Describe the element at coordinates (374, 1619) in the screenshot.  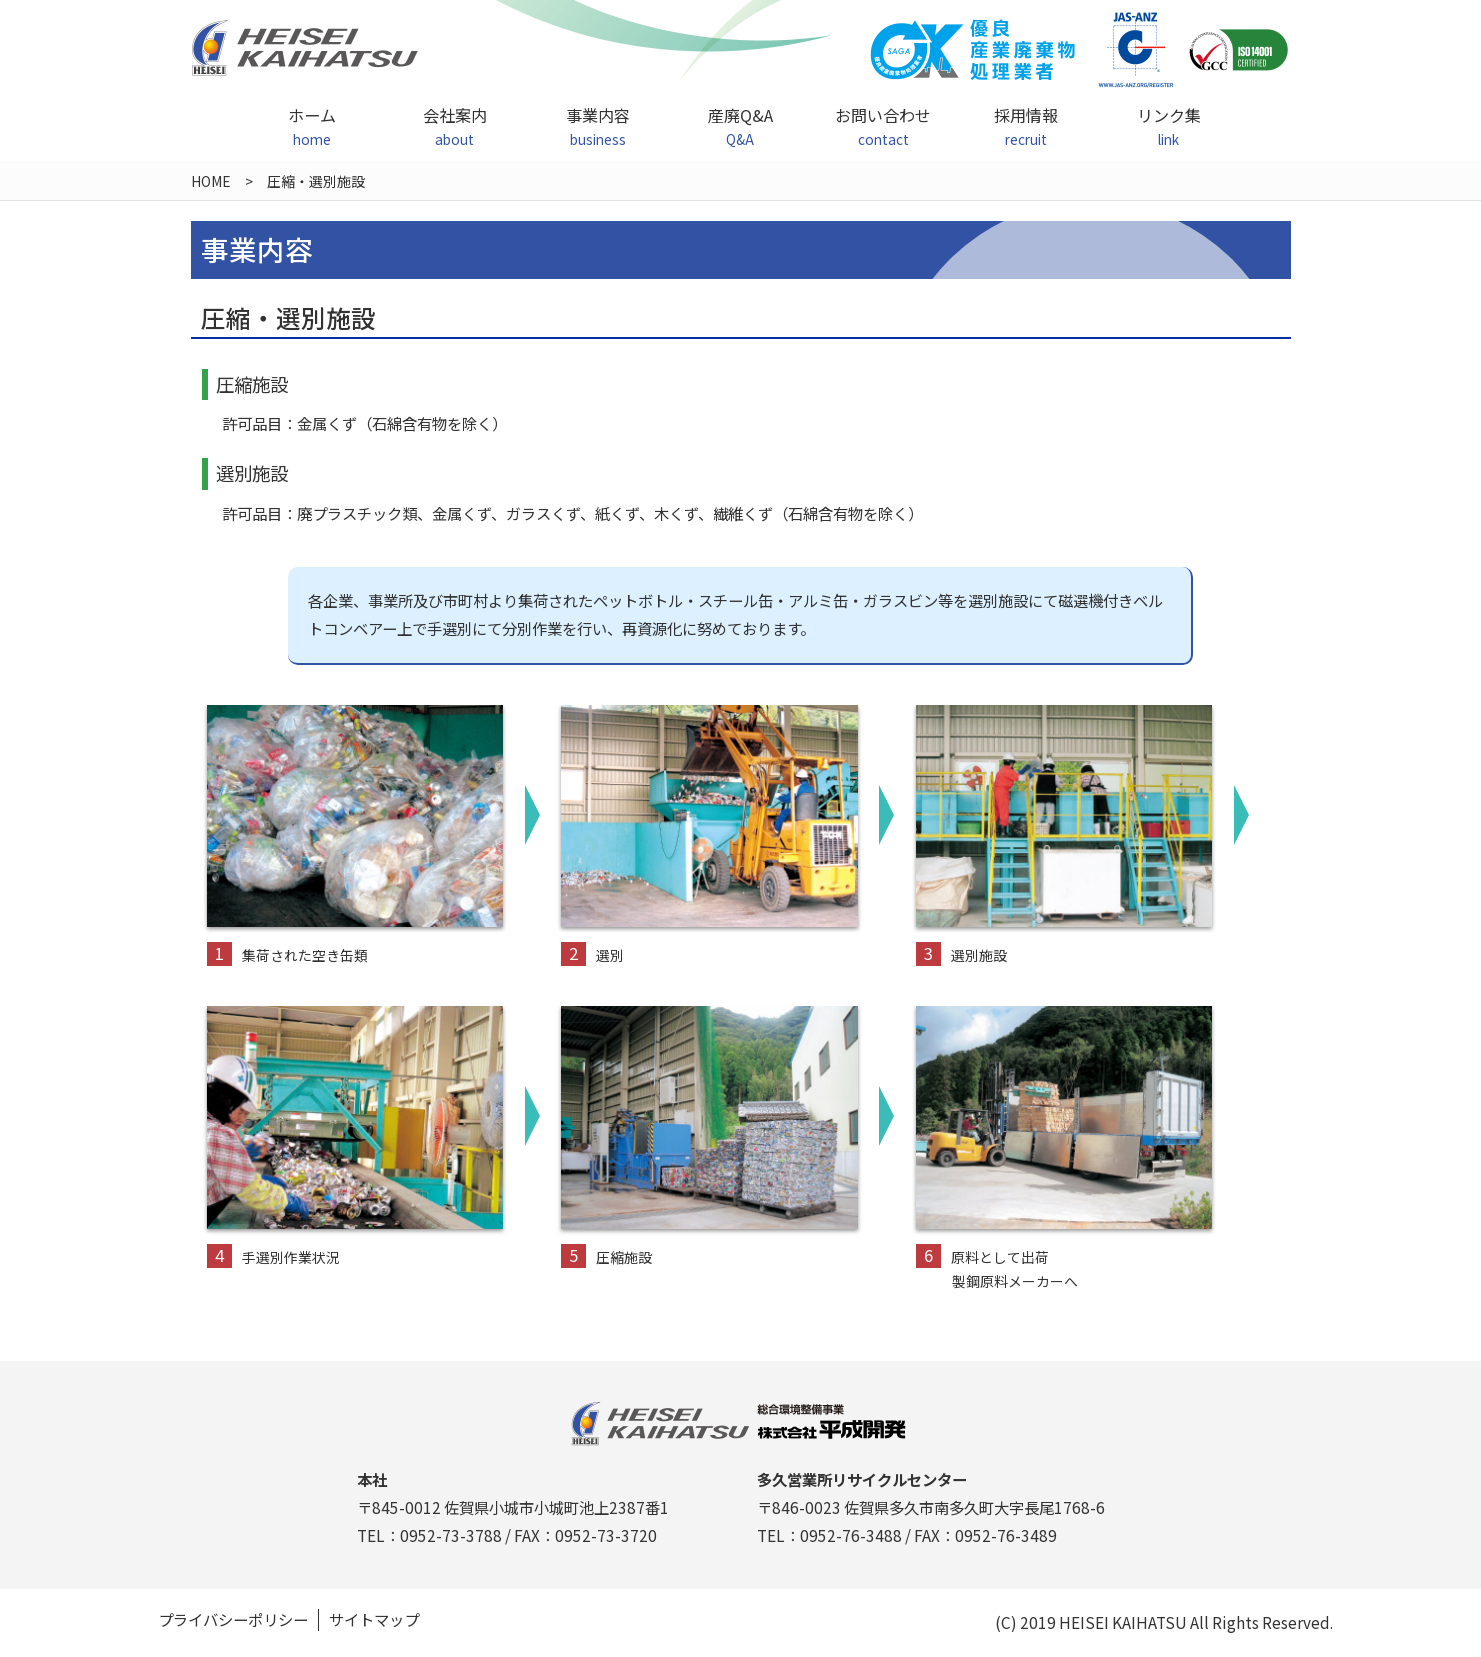
I see `サイトマップ` at that location.